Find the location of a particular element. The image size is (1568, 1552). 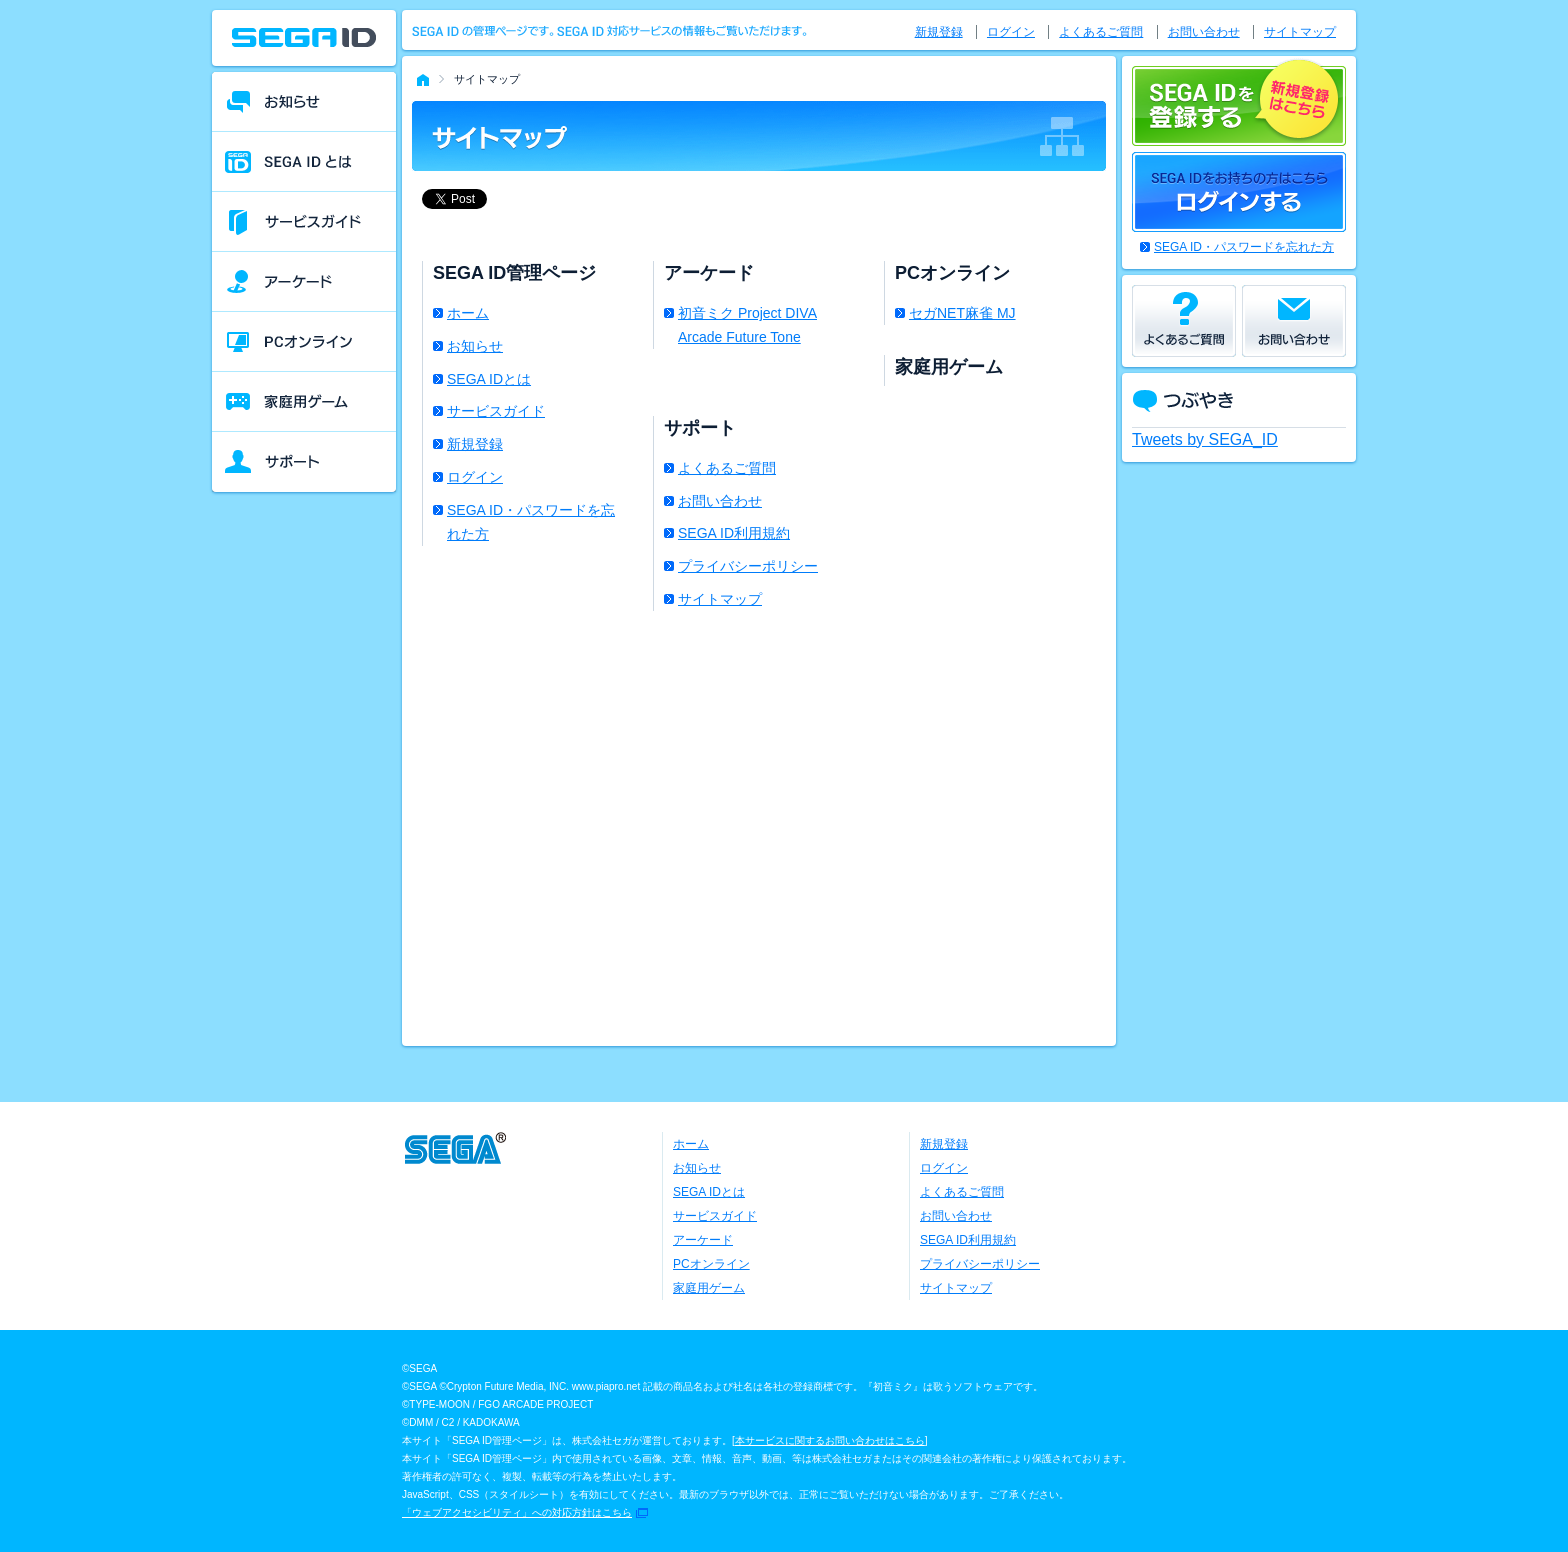

PCオンライン is located at coordinates (711, 1264).